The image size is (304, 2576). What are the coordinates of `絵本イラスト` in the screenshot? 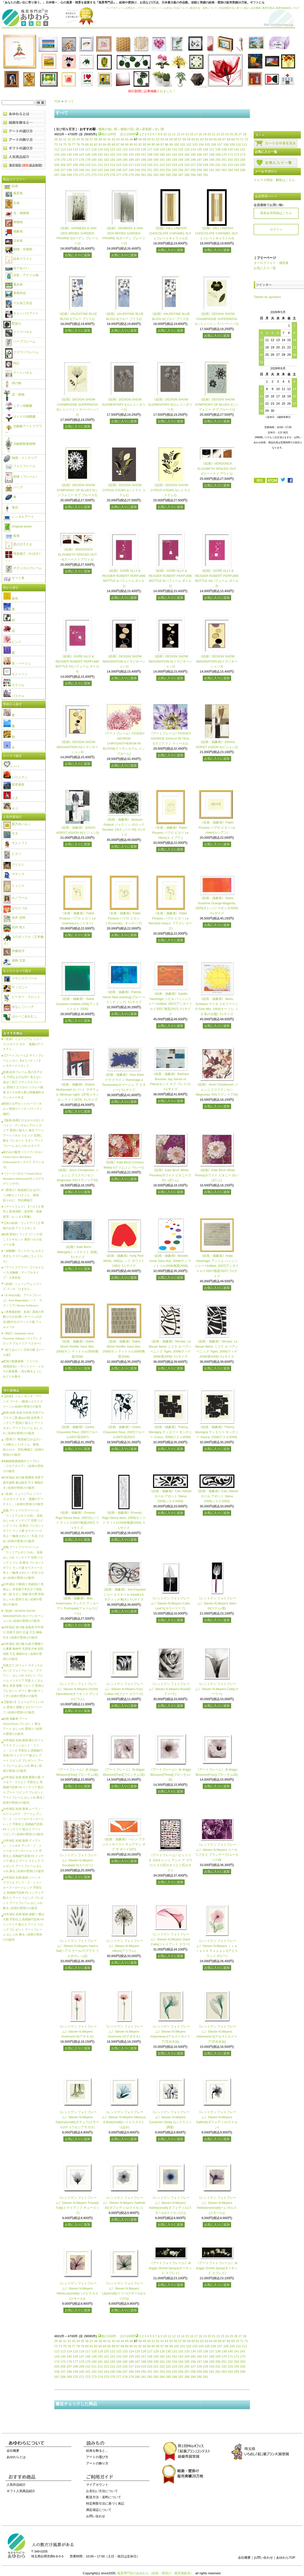 It's located at (19, 259).